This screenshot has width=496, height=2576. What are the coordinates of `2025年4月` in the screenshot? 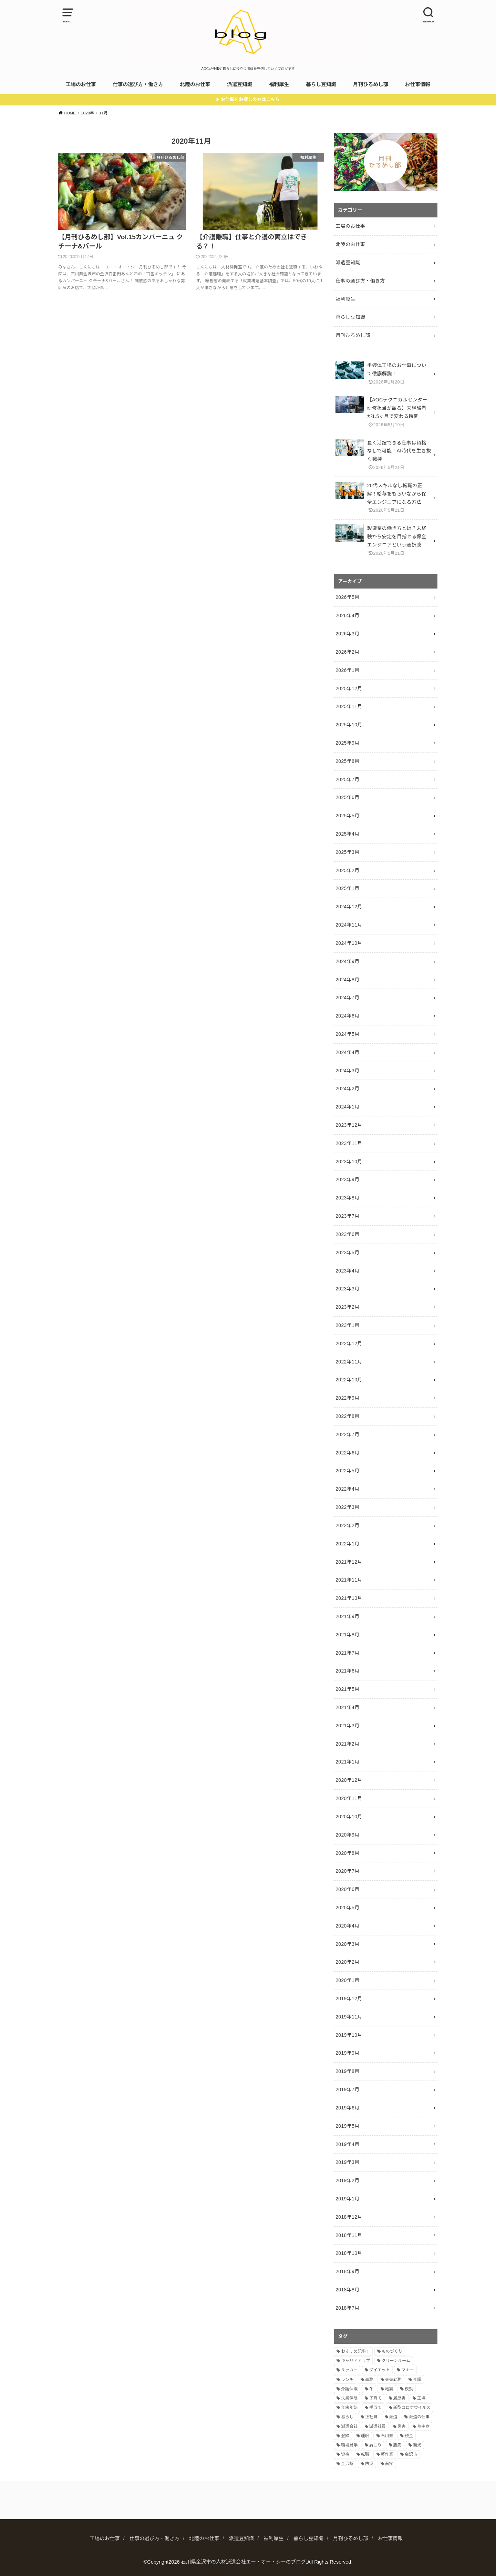 It's located at (347, 834).